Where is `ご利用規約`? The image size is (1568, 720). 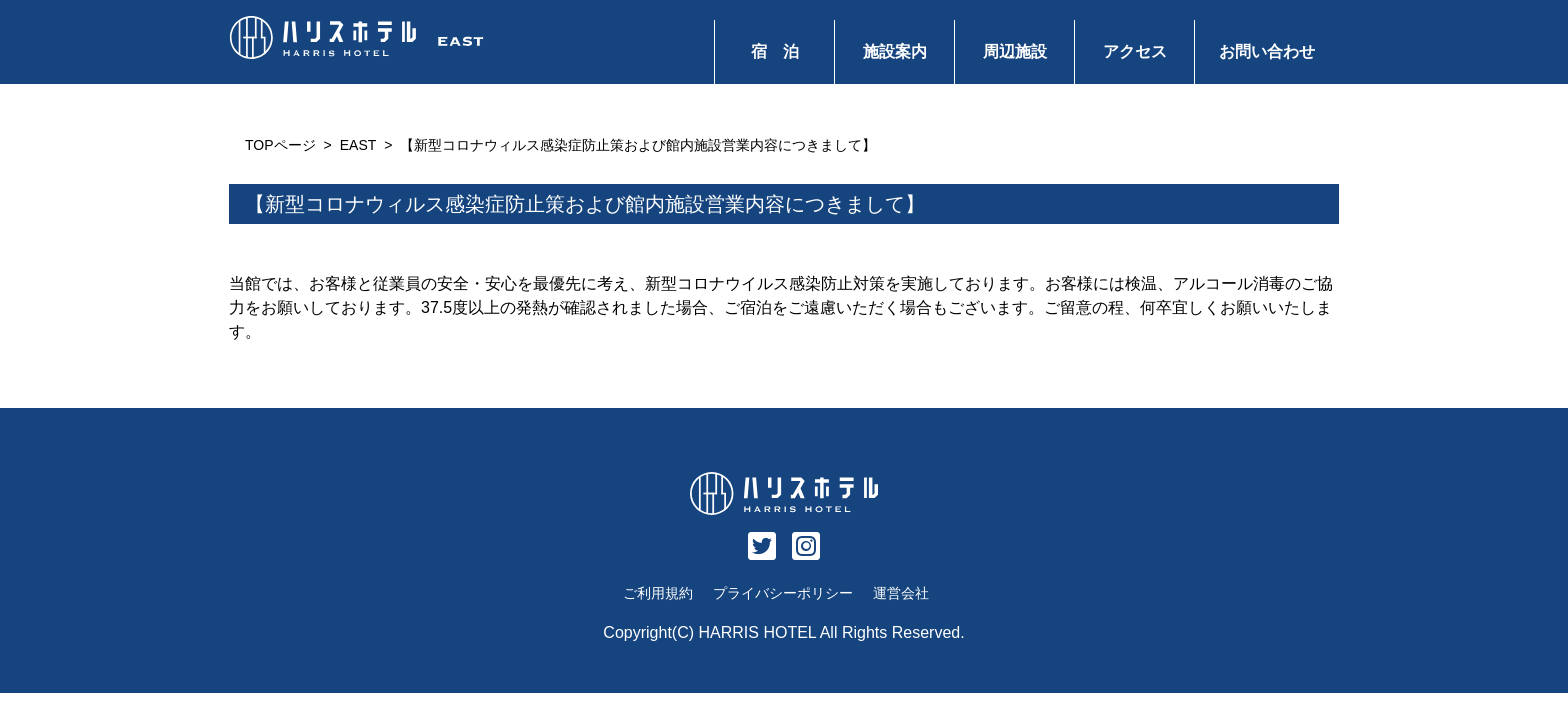
ご利用規約 is located at coordinates (658, 593).